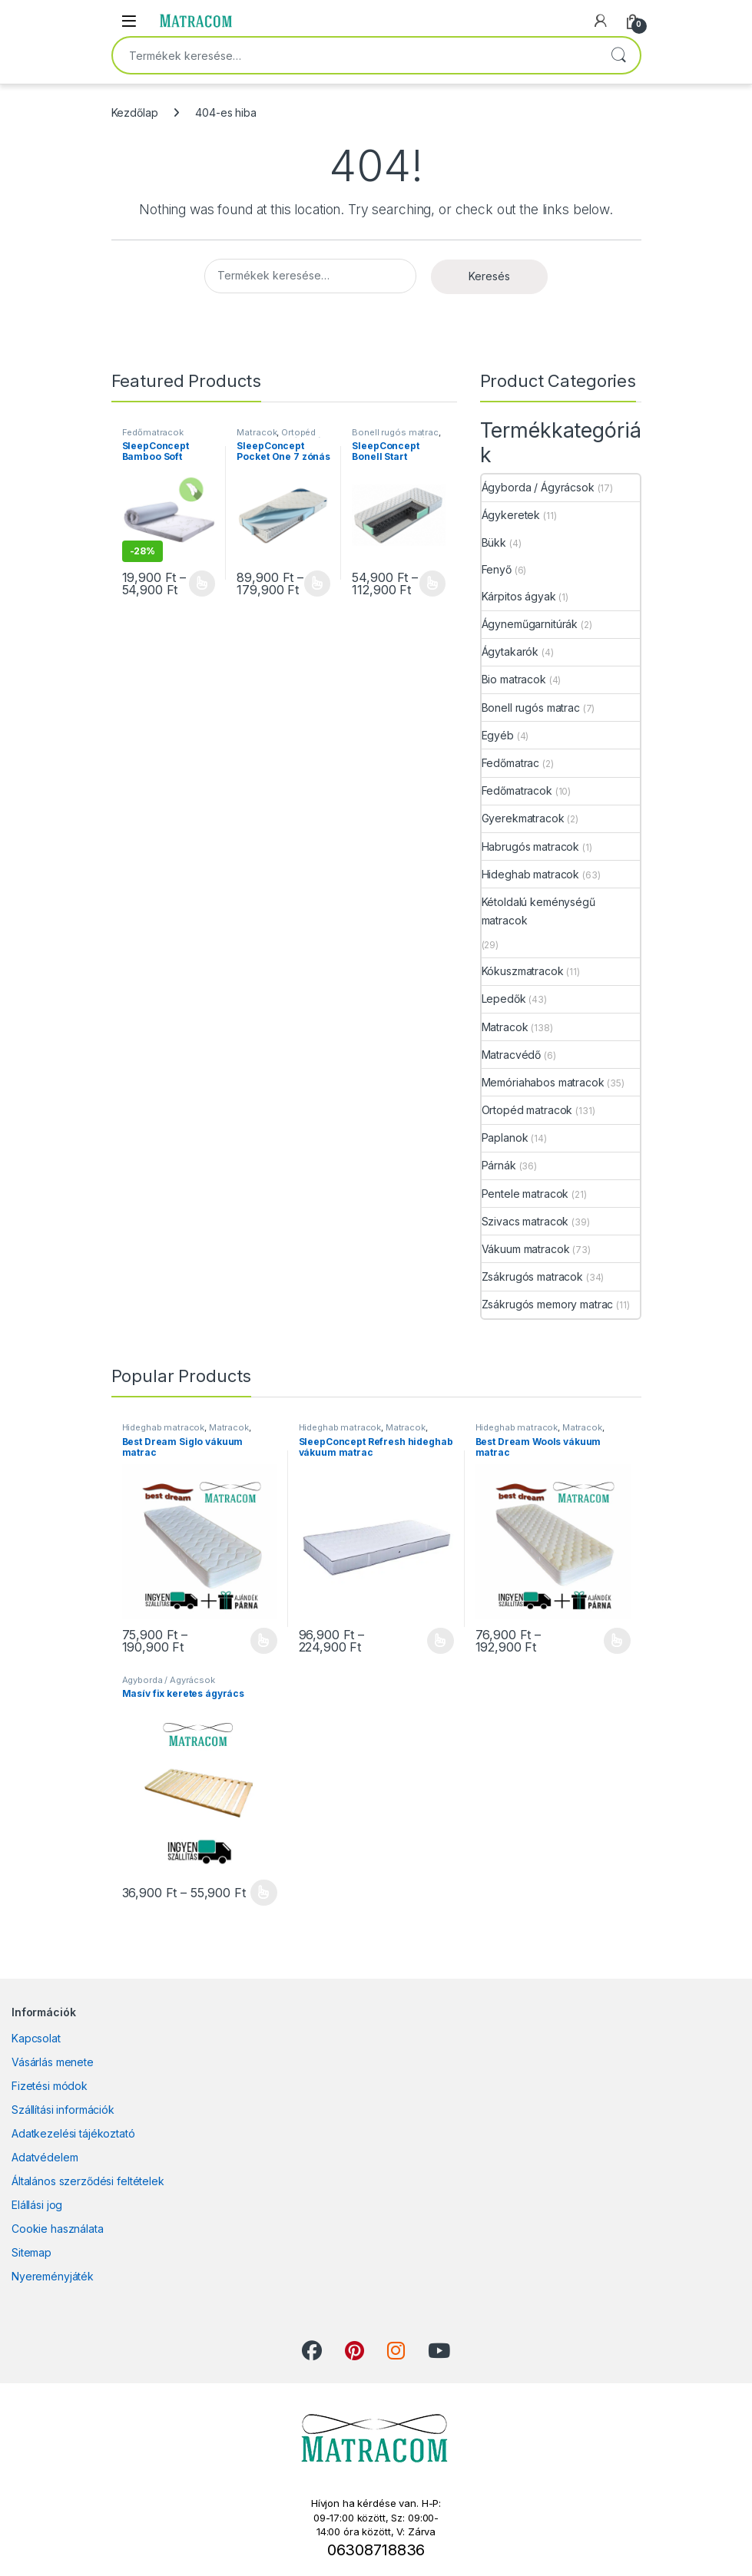 This screenshot has height=2576, width=752. I want to click on [My Account], so click(600, 21).